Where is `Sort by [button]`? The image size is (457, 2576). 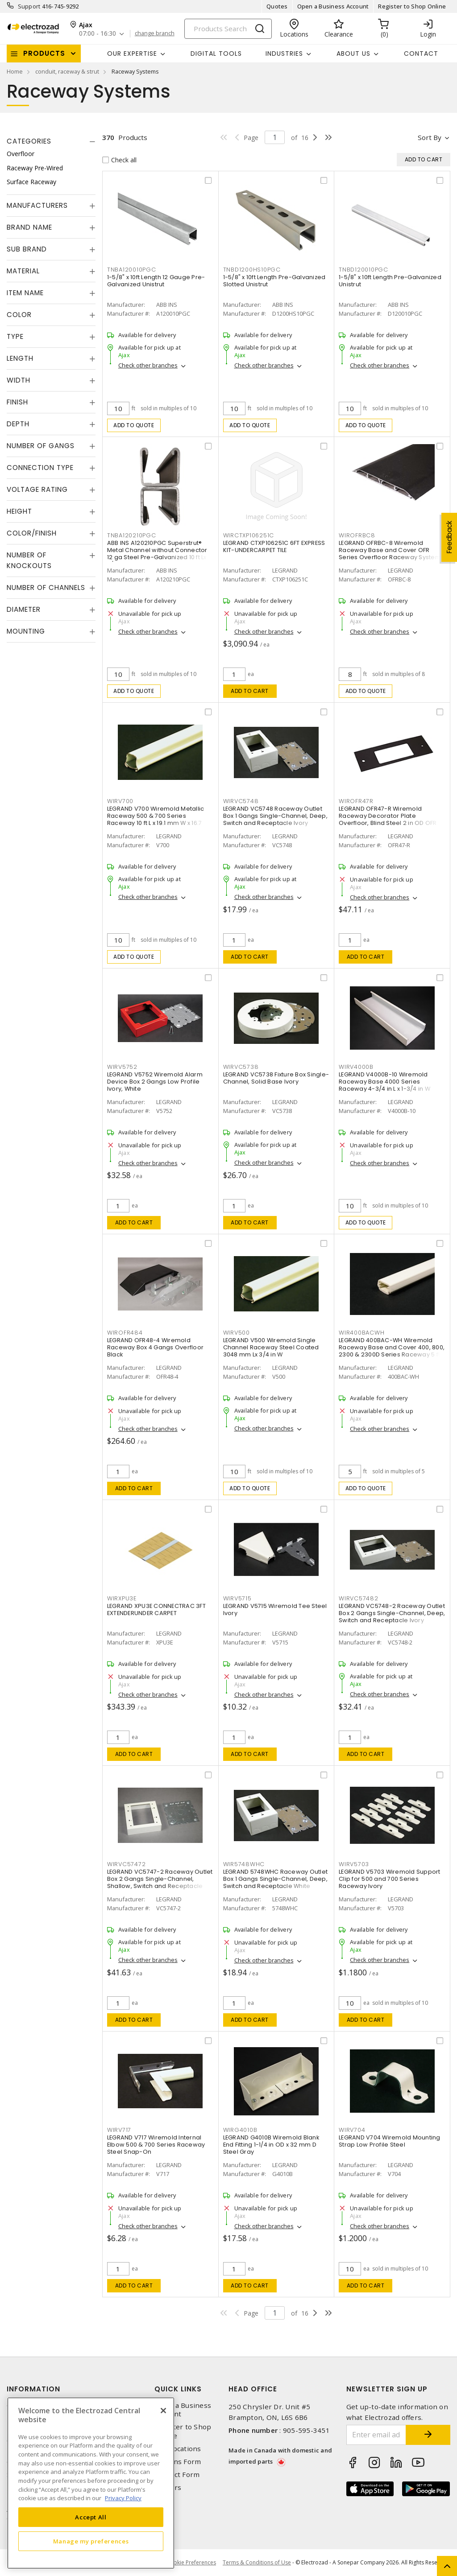 Sort by [button] is located at coordinates (429, 137).